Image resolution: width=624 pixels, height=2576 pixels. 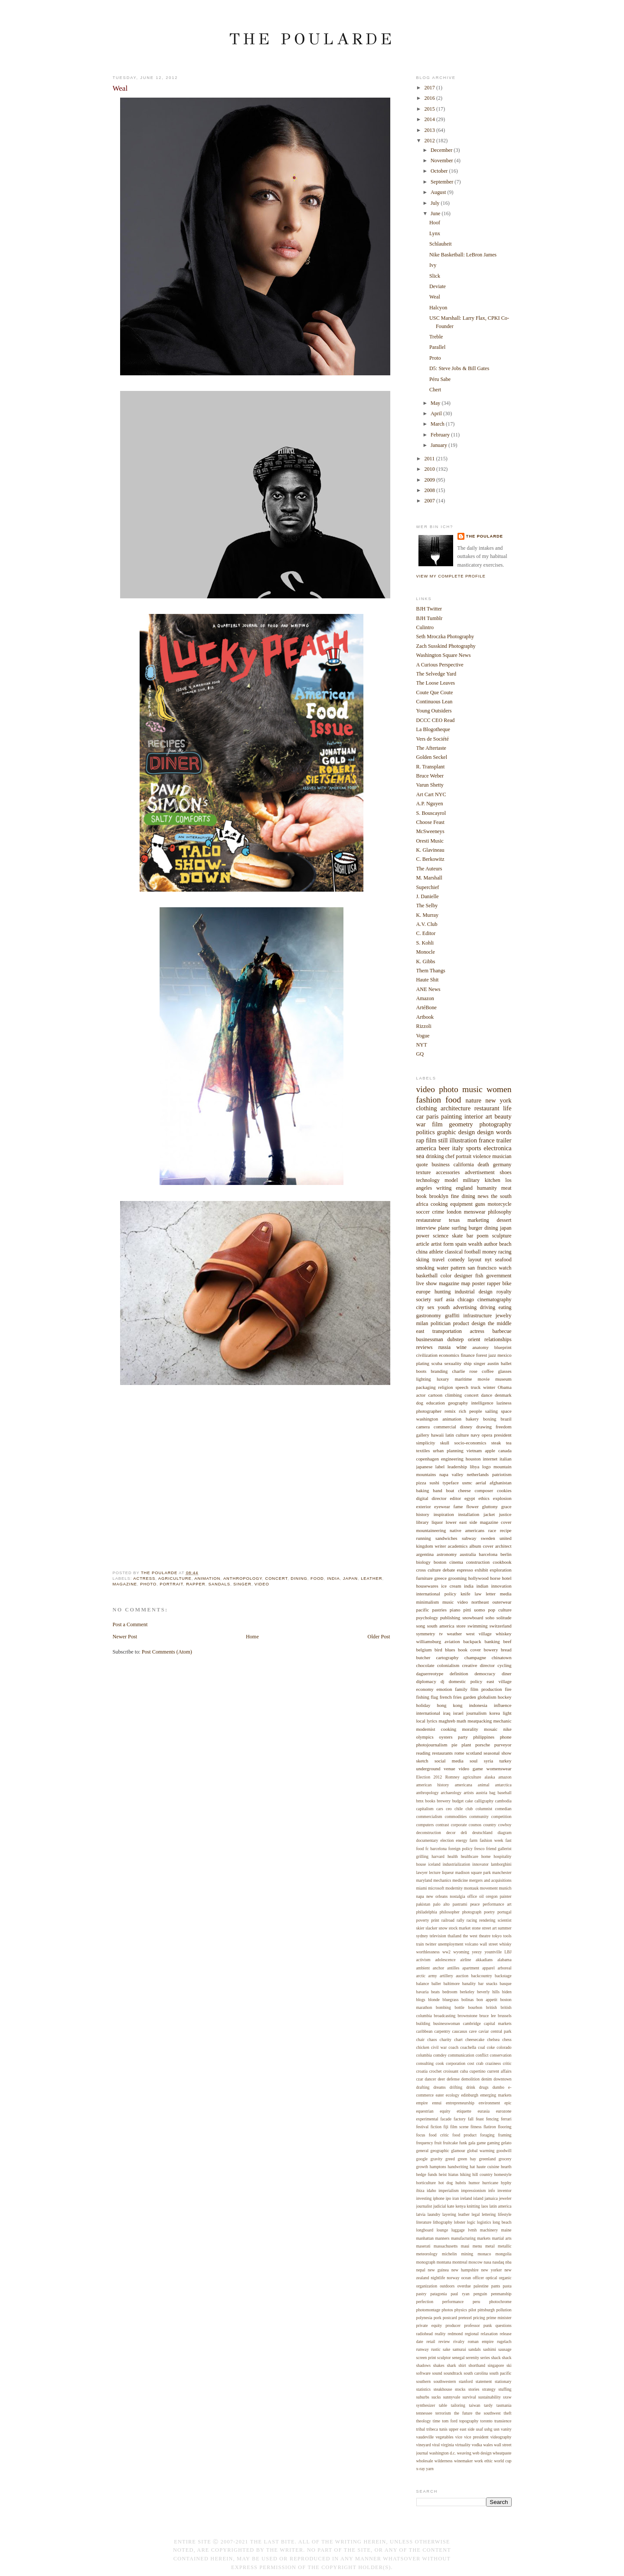 I want to click on railroad, so click(x=447, y=1920).